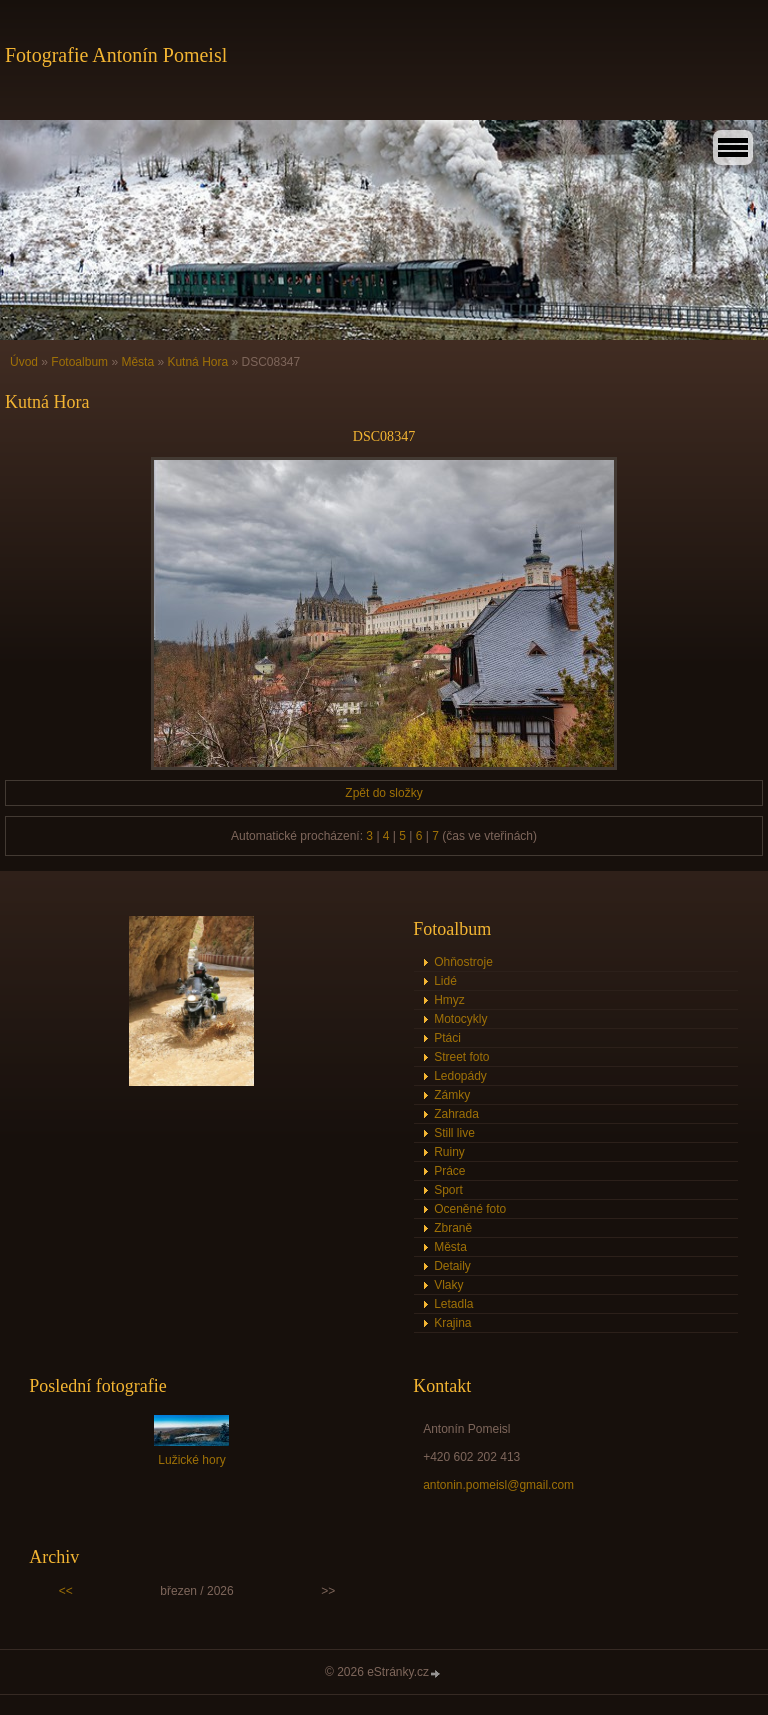 The height and width of the screenshot is (1715, 768). Describe the element at coordinates (454, 1133) in the screenshot. I see `Still live` at that location.